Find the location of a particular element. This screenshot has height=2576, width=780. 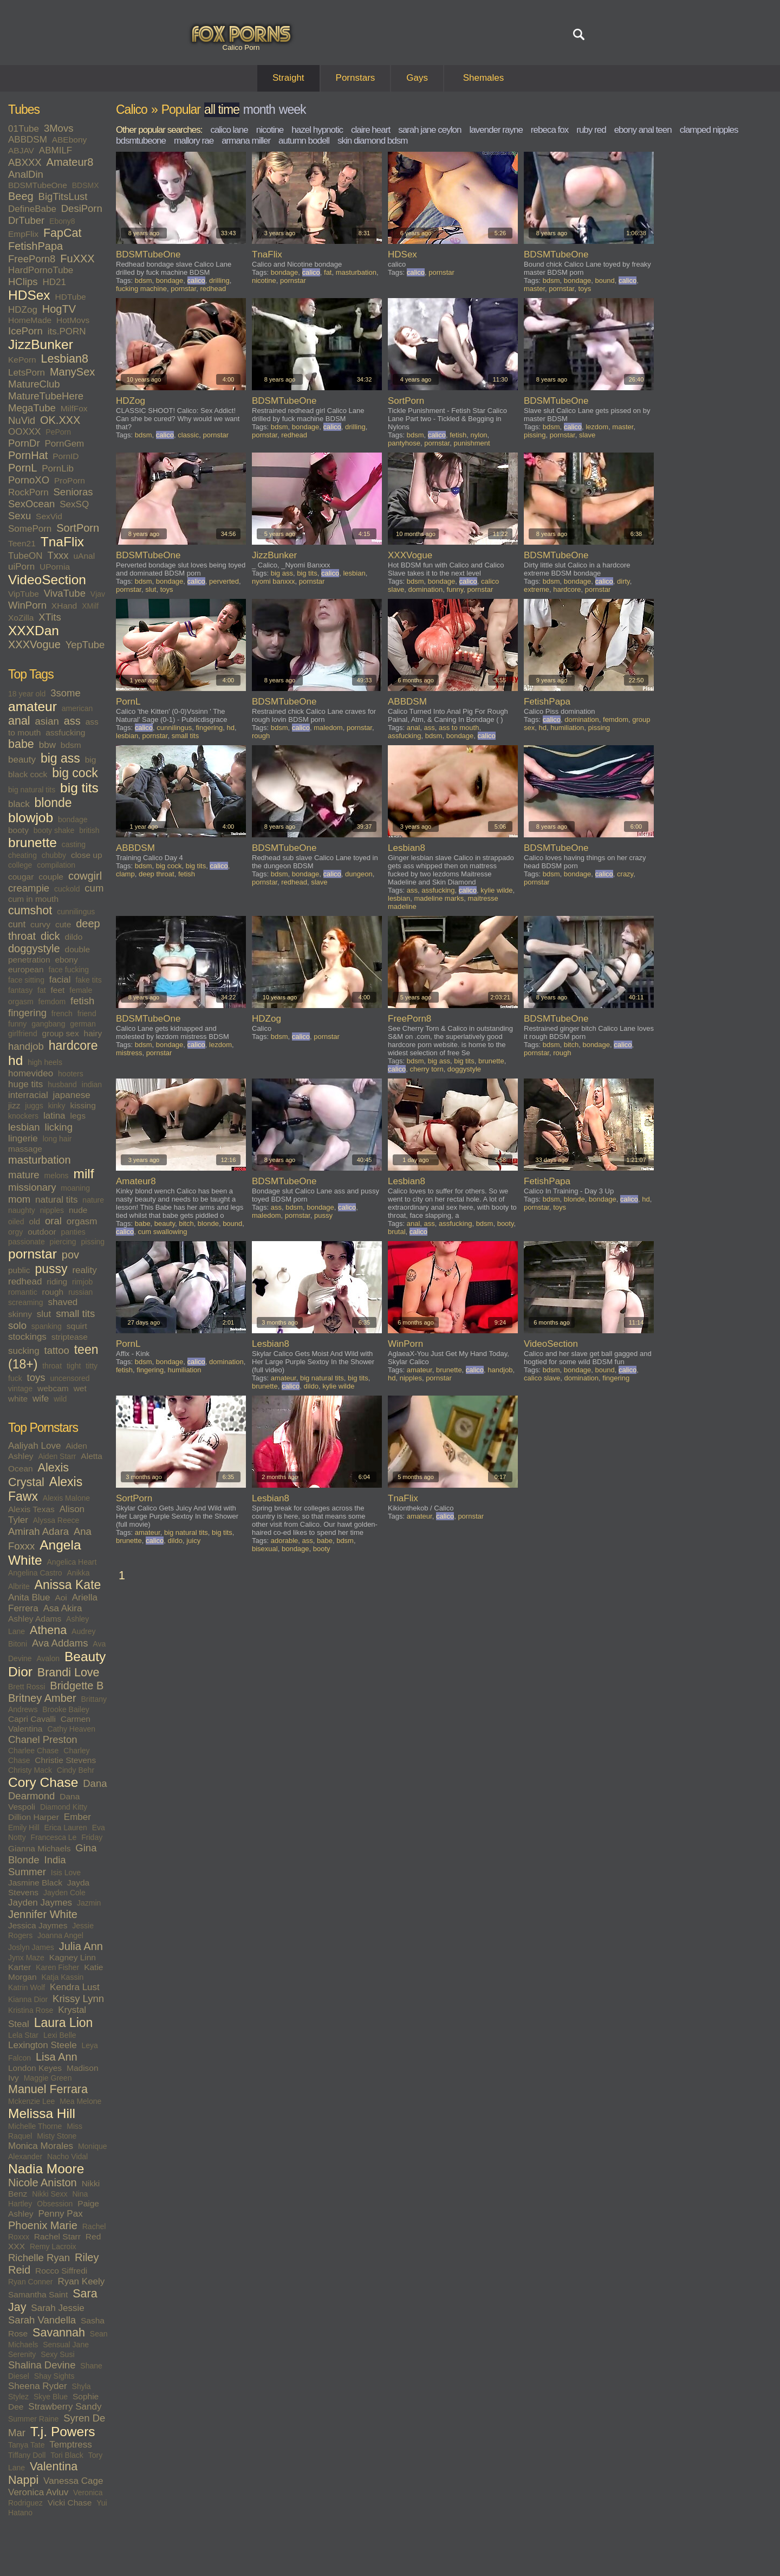

Capri Cavalli is located at coordinates (32, 1718).